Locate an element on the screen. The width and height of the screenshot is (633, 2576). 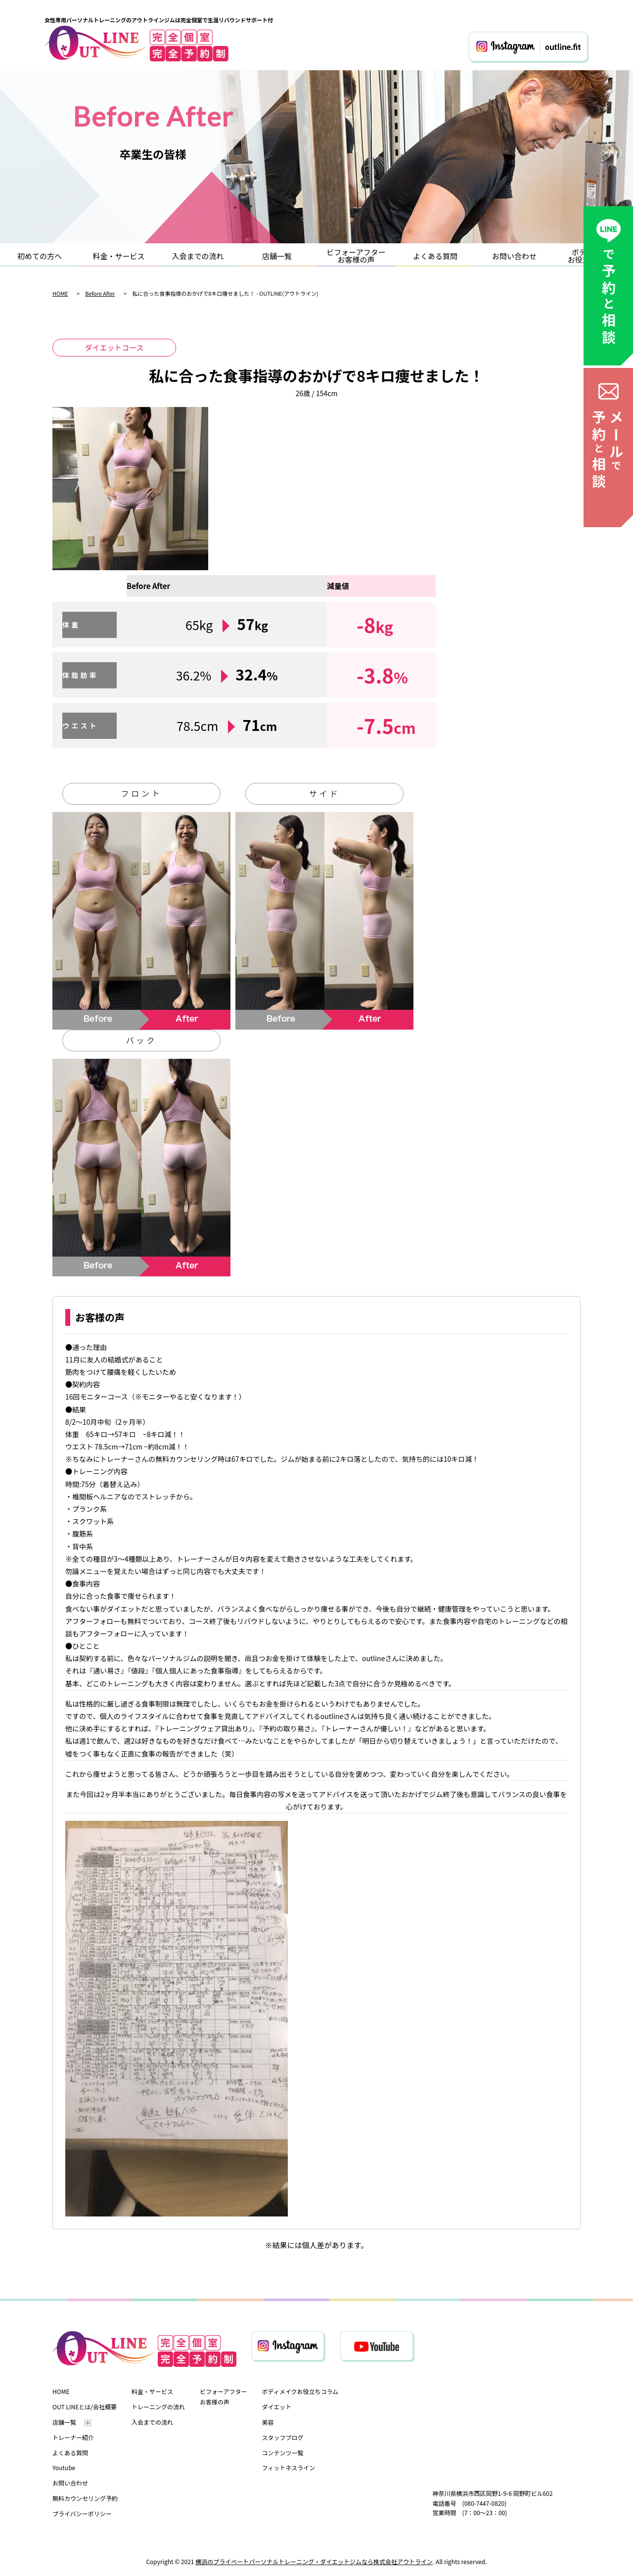
Before After is located at coordinates (100, 293).